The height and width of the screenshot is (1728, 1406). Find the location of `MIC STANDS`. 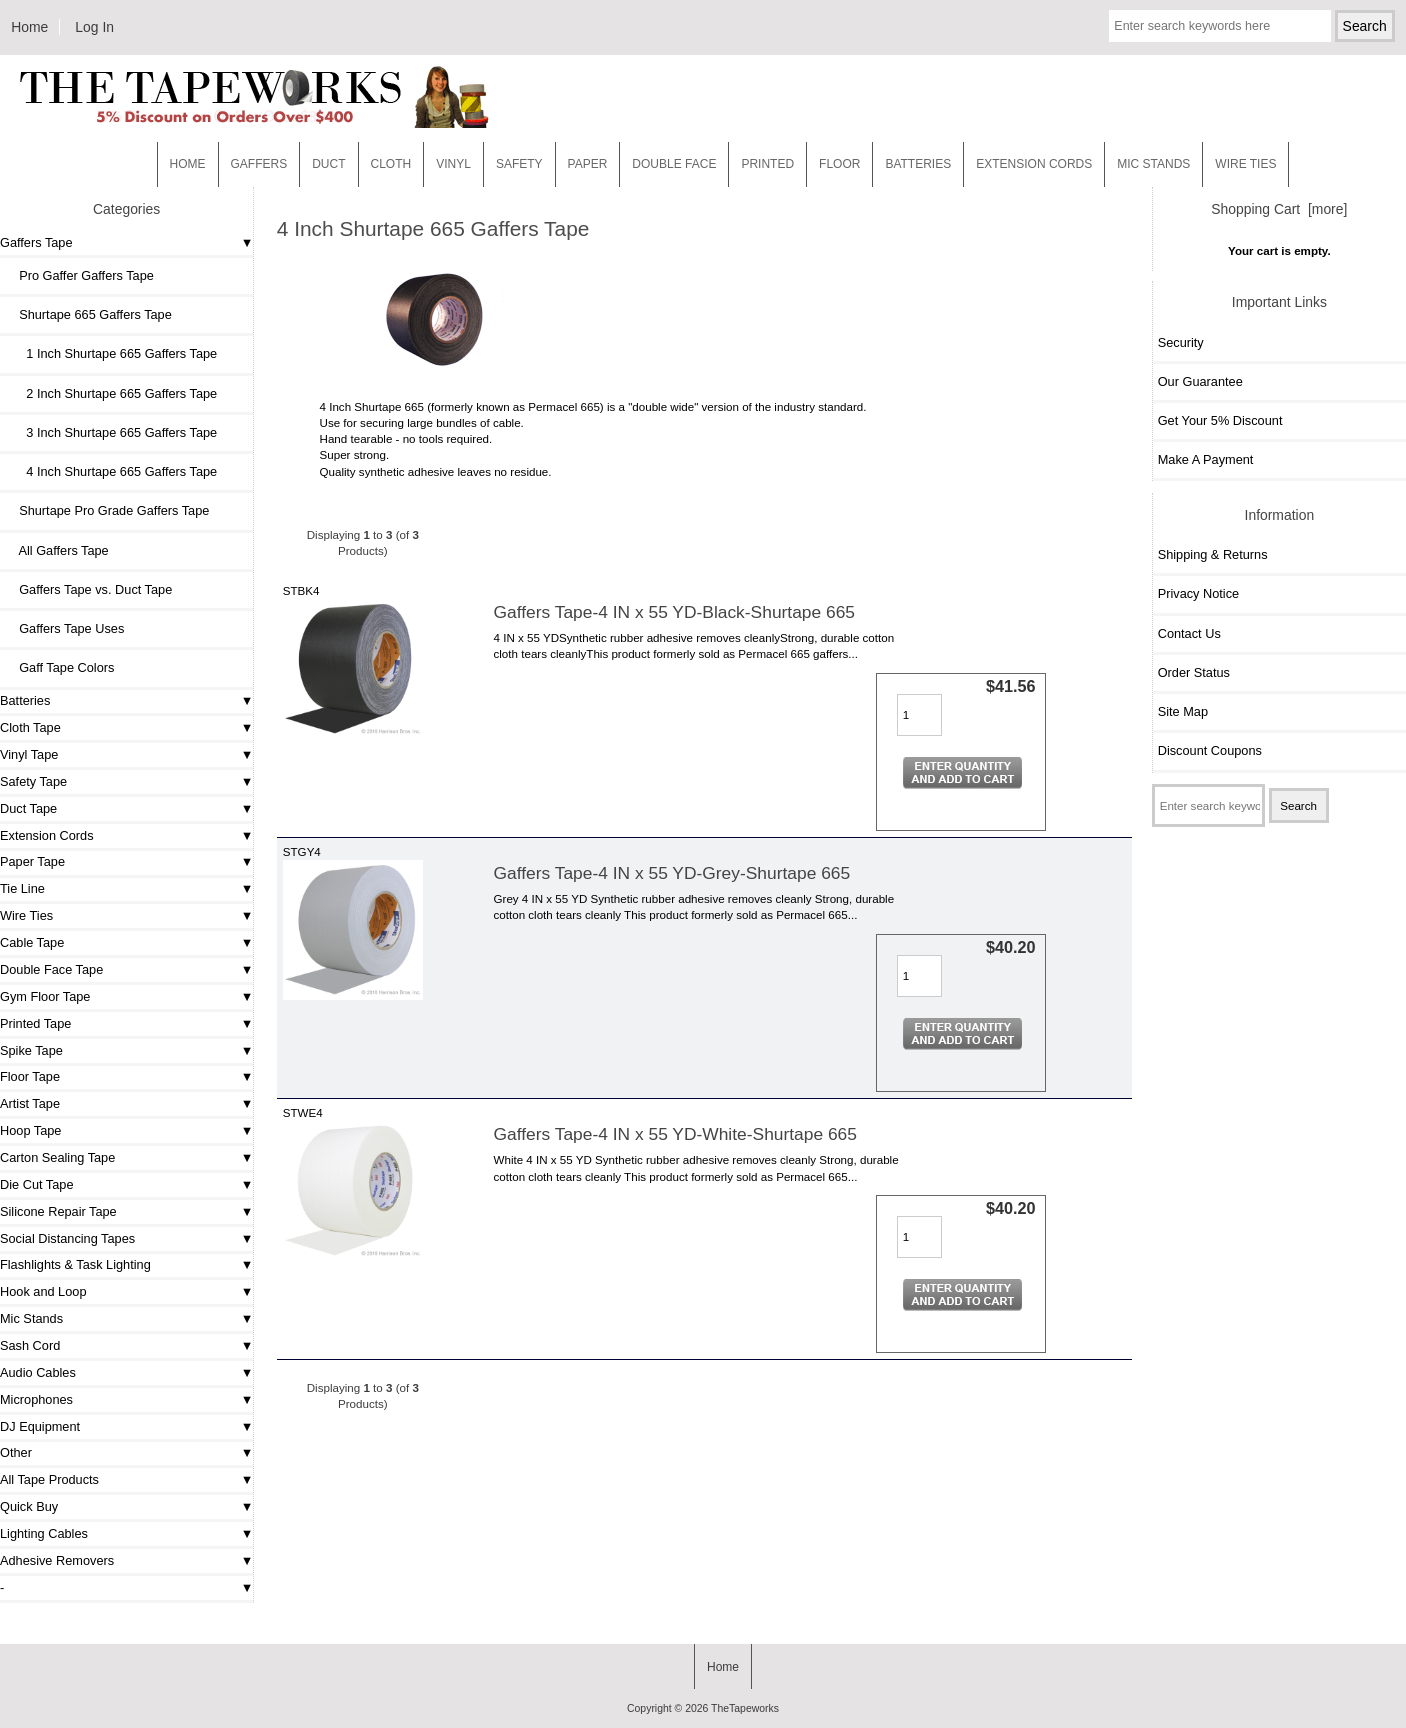

MIC STANDS is located at coordinates (1153, 164).